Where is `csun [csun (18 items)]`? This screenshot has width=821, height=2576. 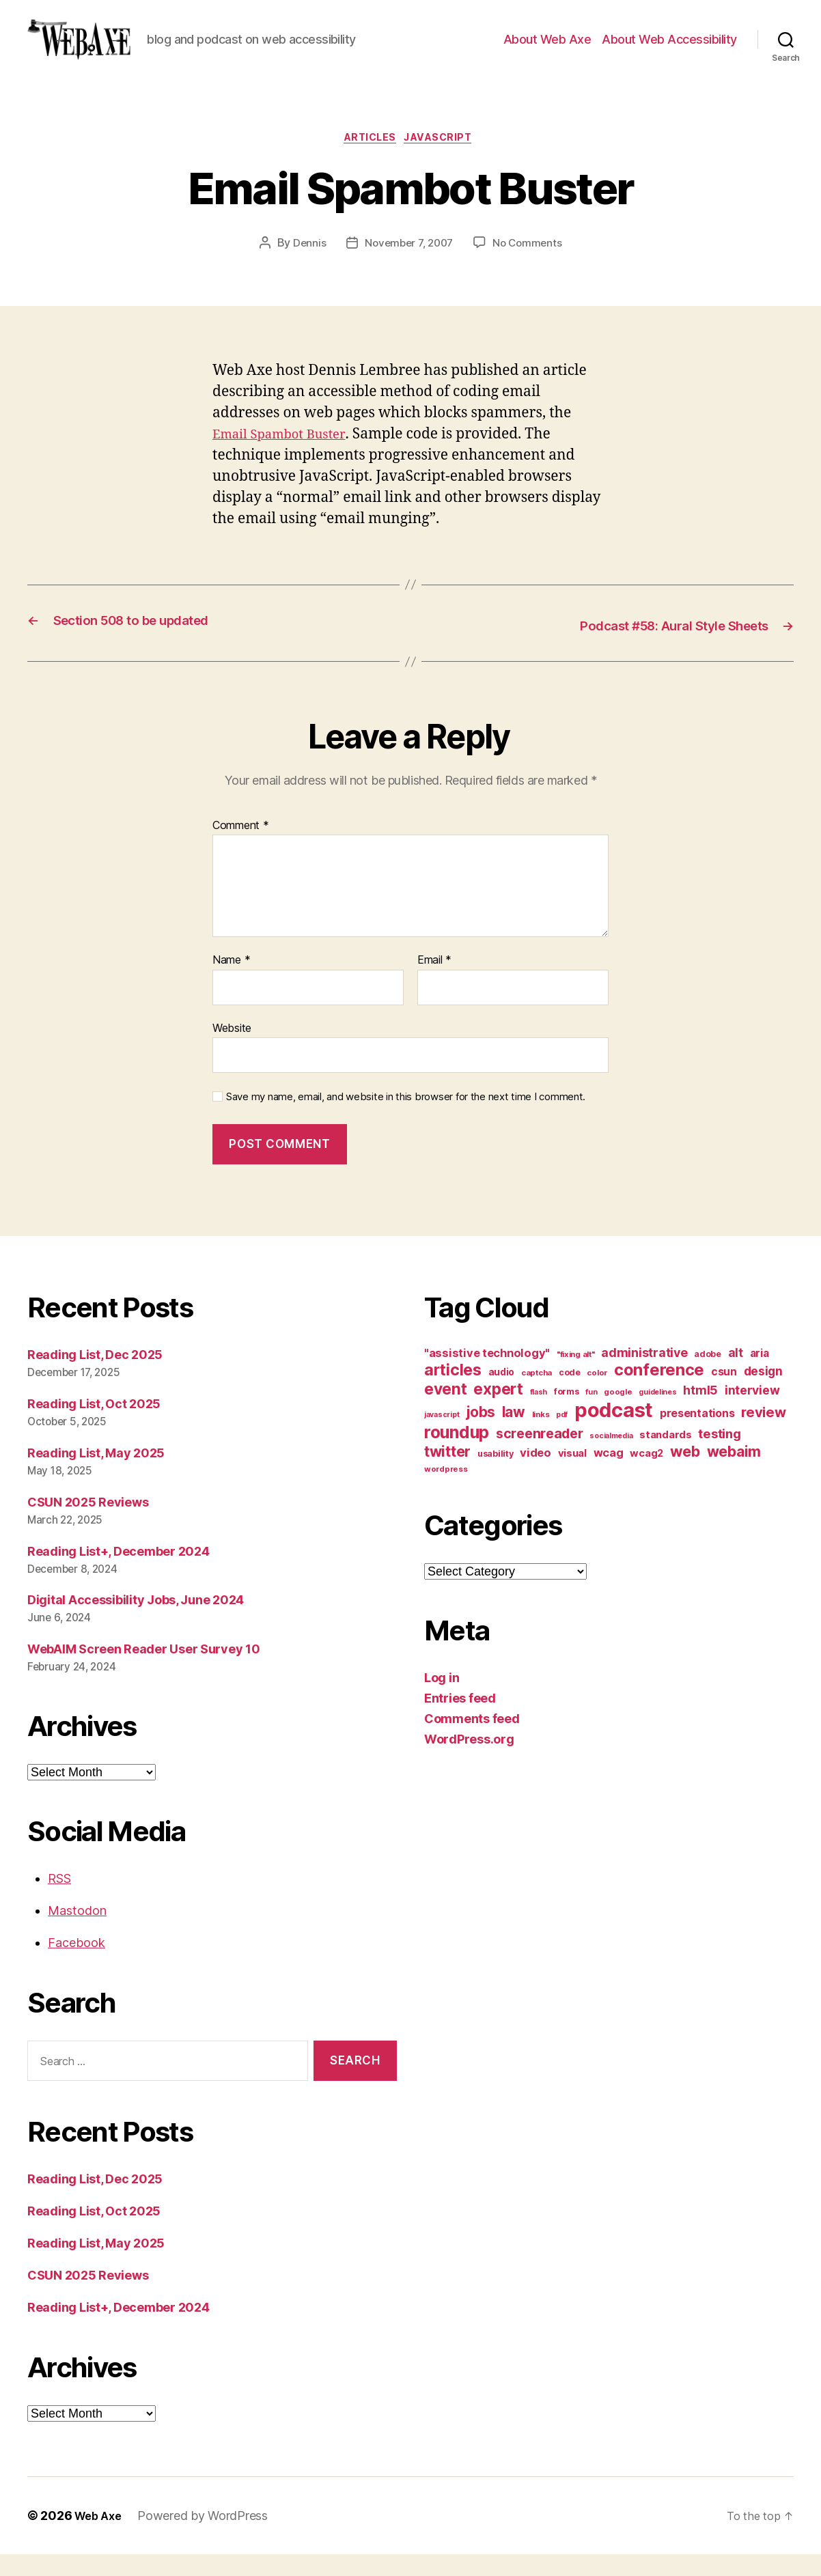 csun [csun (18 items)] is located at coordinates (724, 1393).